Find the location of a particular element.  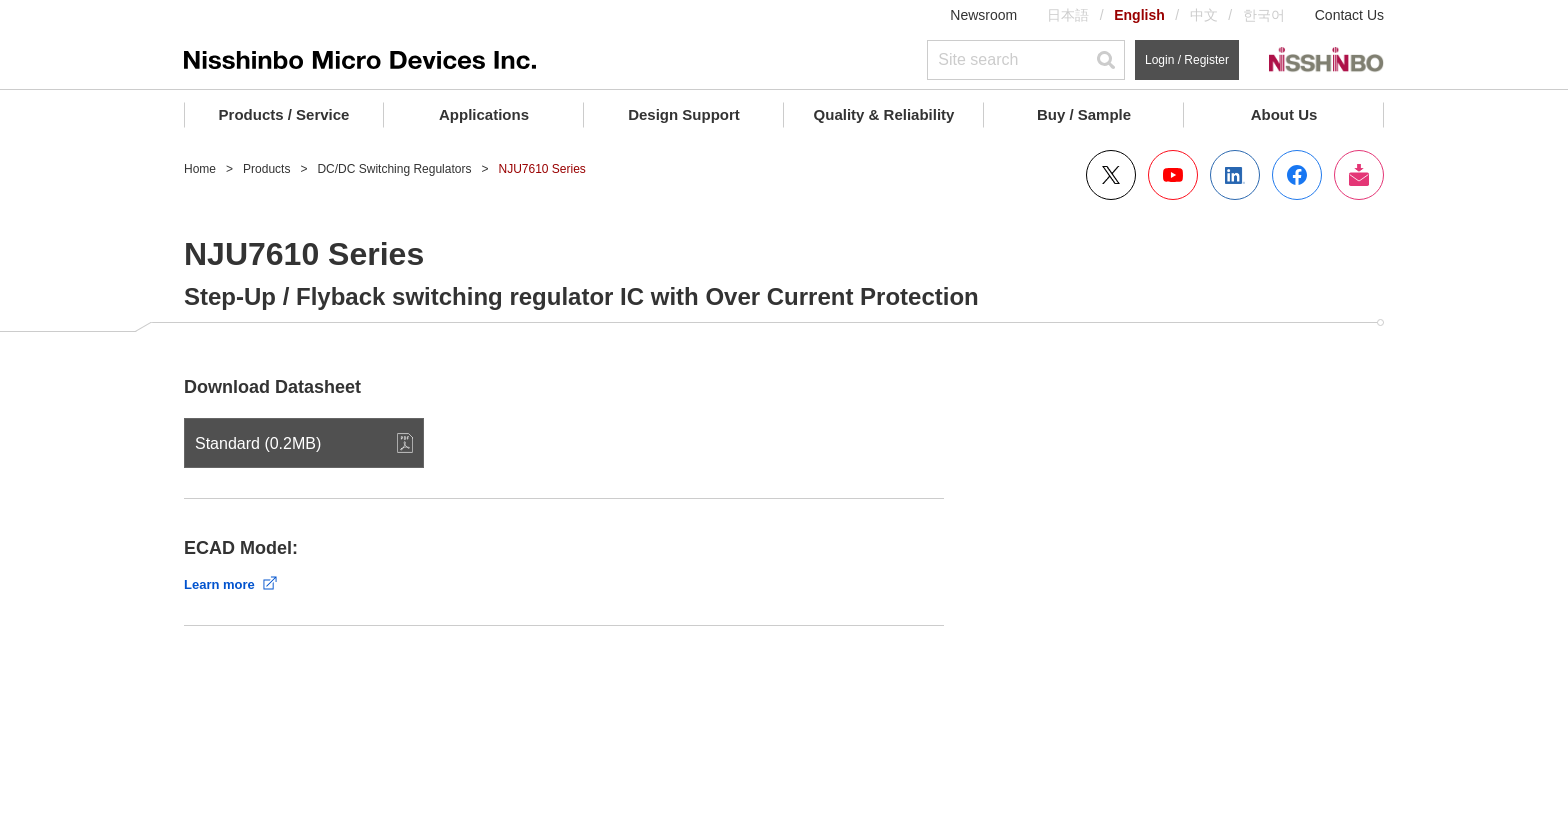

Learn more is located at coordinates (219, 584).